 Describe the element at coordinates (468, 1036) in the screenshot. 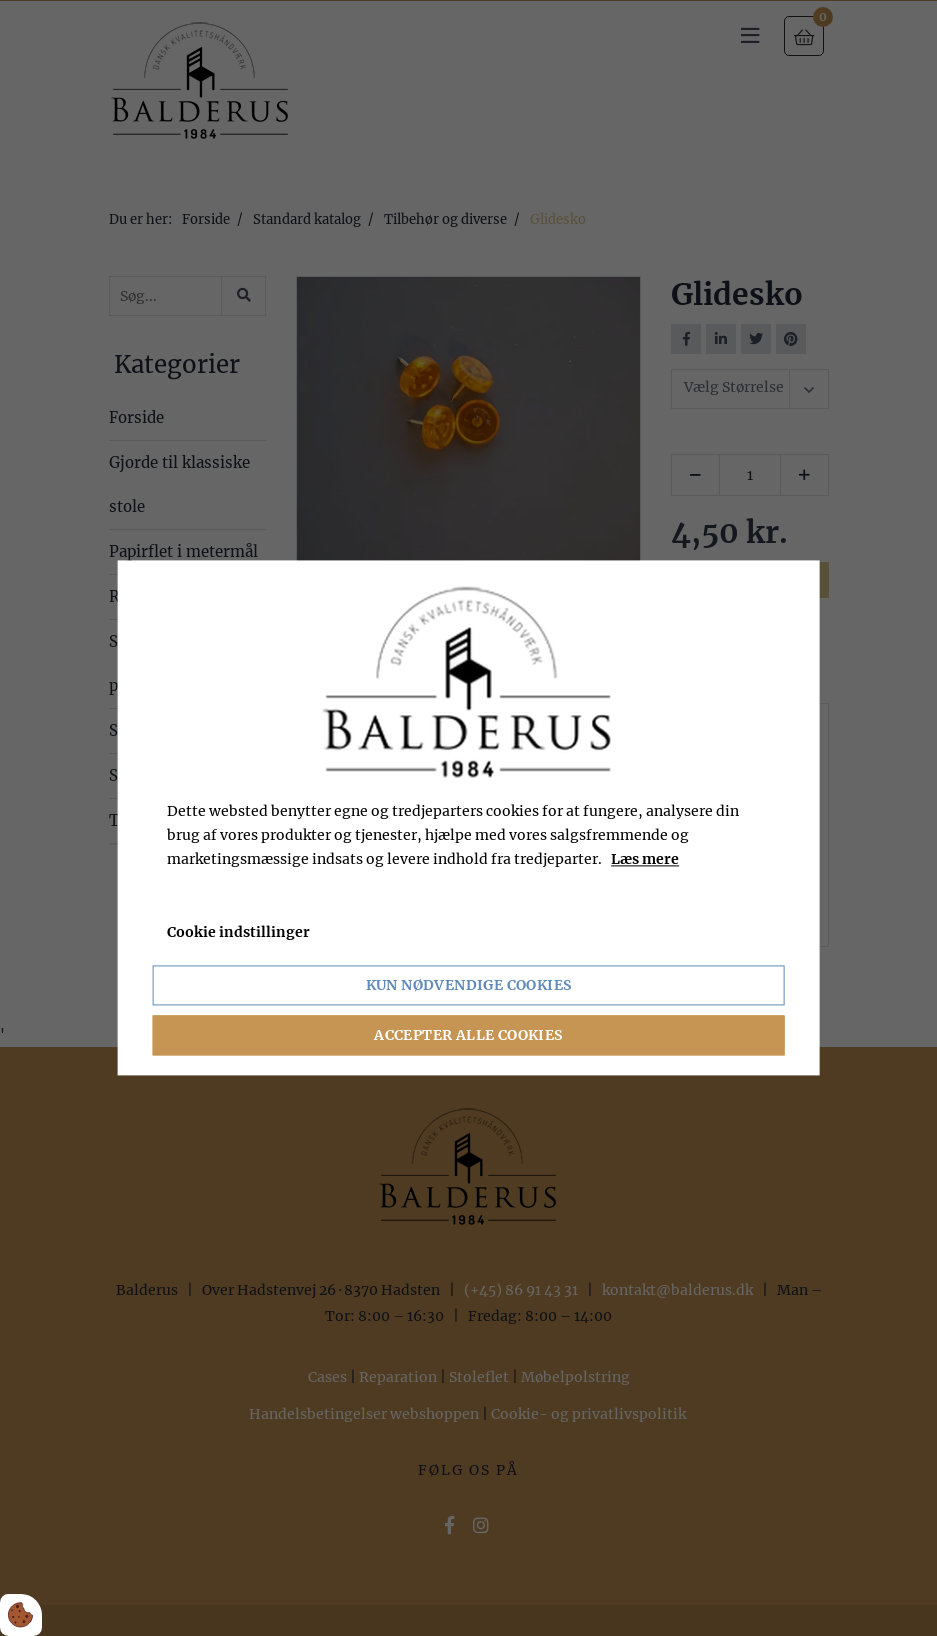

I see `Accepter alle cookies` at that location.